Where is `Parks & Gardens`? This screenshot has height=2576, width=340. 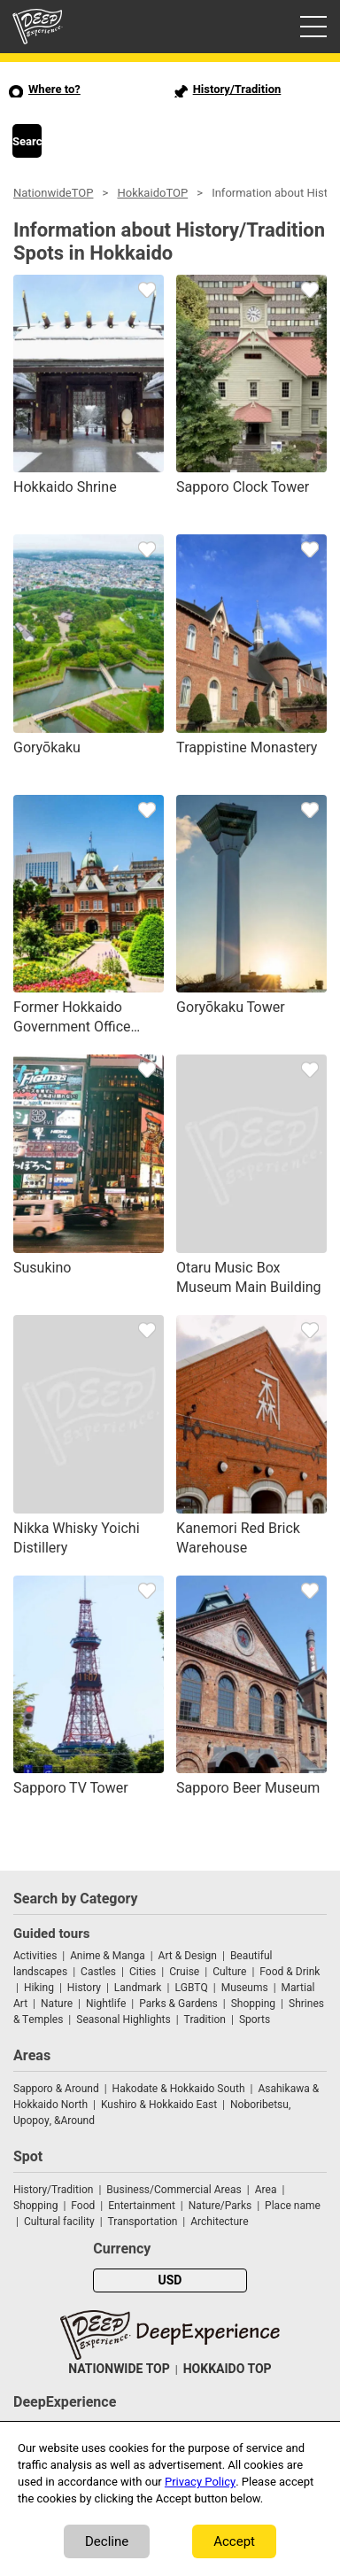
Parks & Gardens is located at coordinates (178, 2004).